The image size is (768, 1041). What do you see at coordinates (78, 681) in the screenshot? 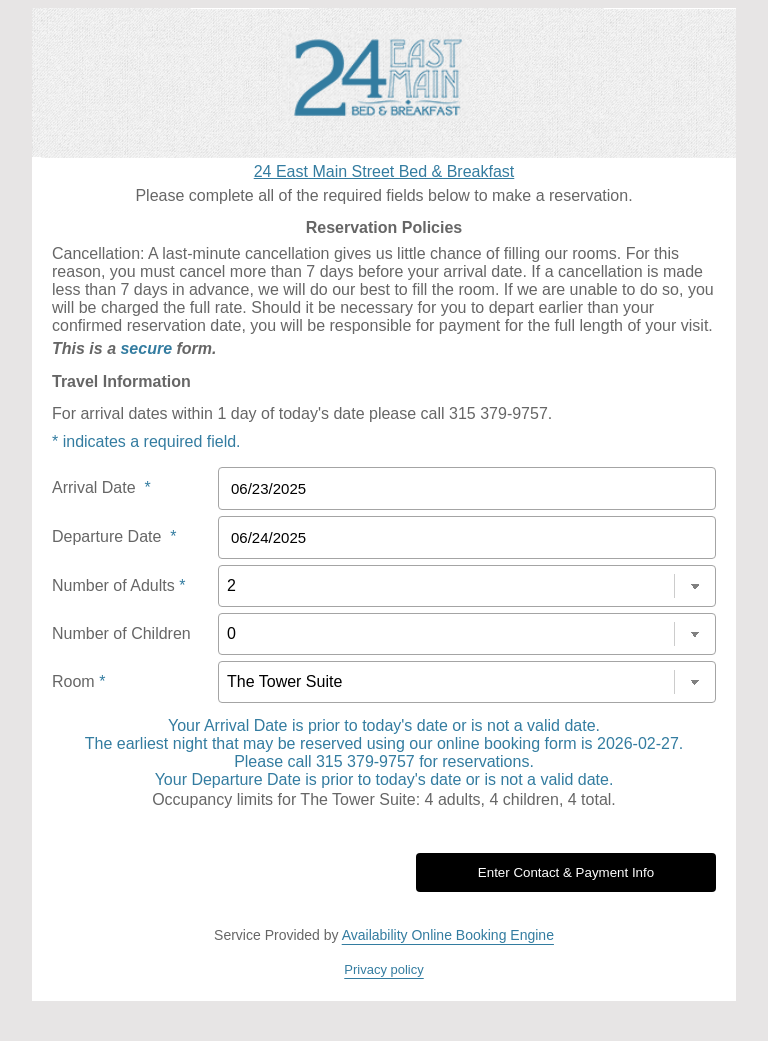
I see `Room` at bounding box center [78, 681].